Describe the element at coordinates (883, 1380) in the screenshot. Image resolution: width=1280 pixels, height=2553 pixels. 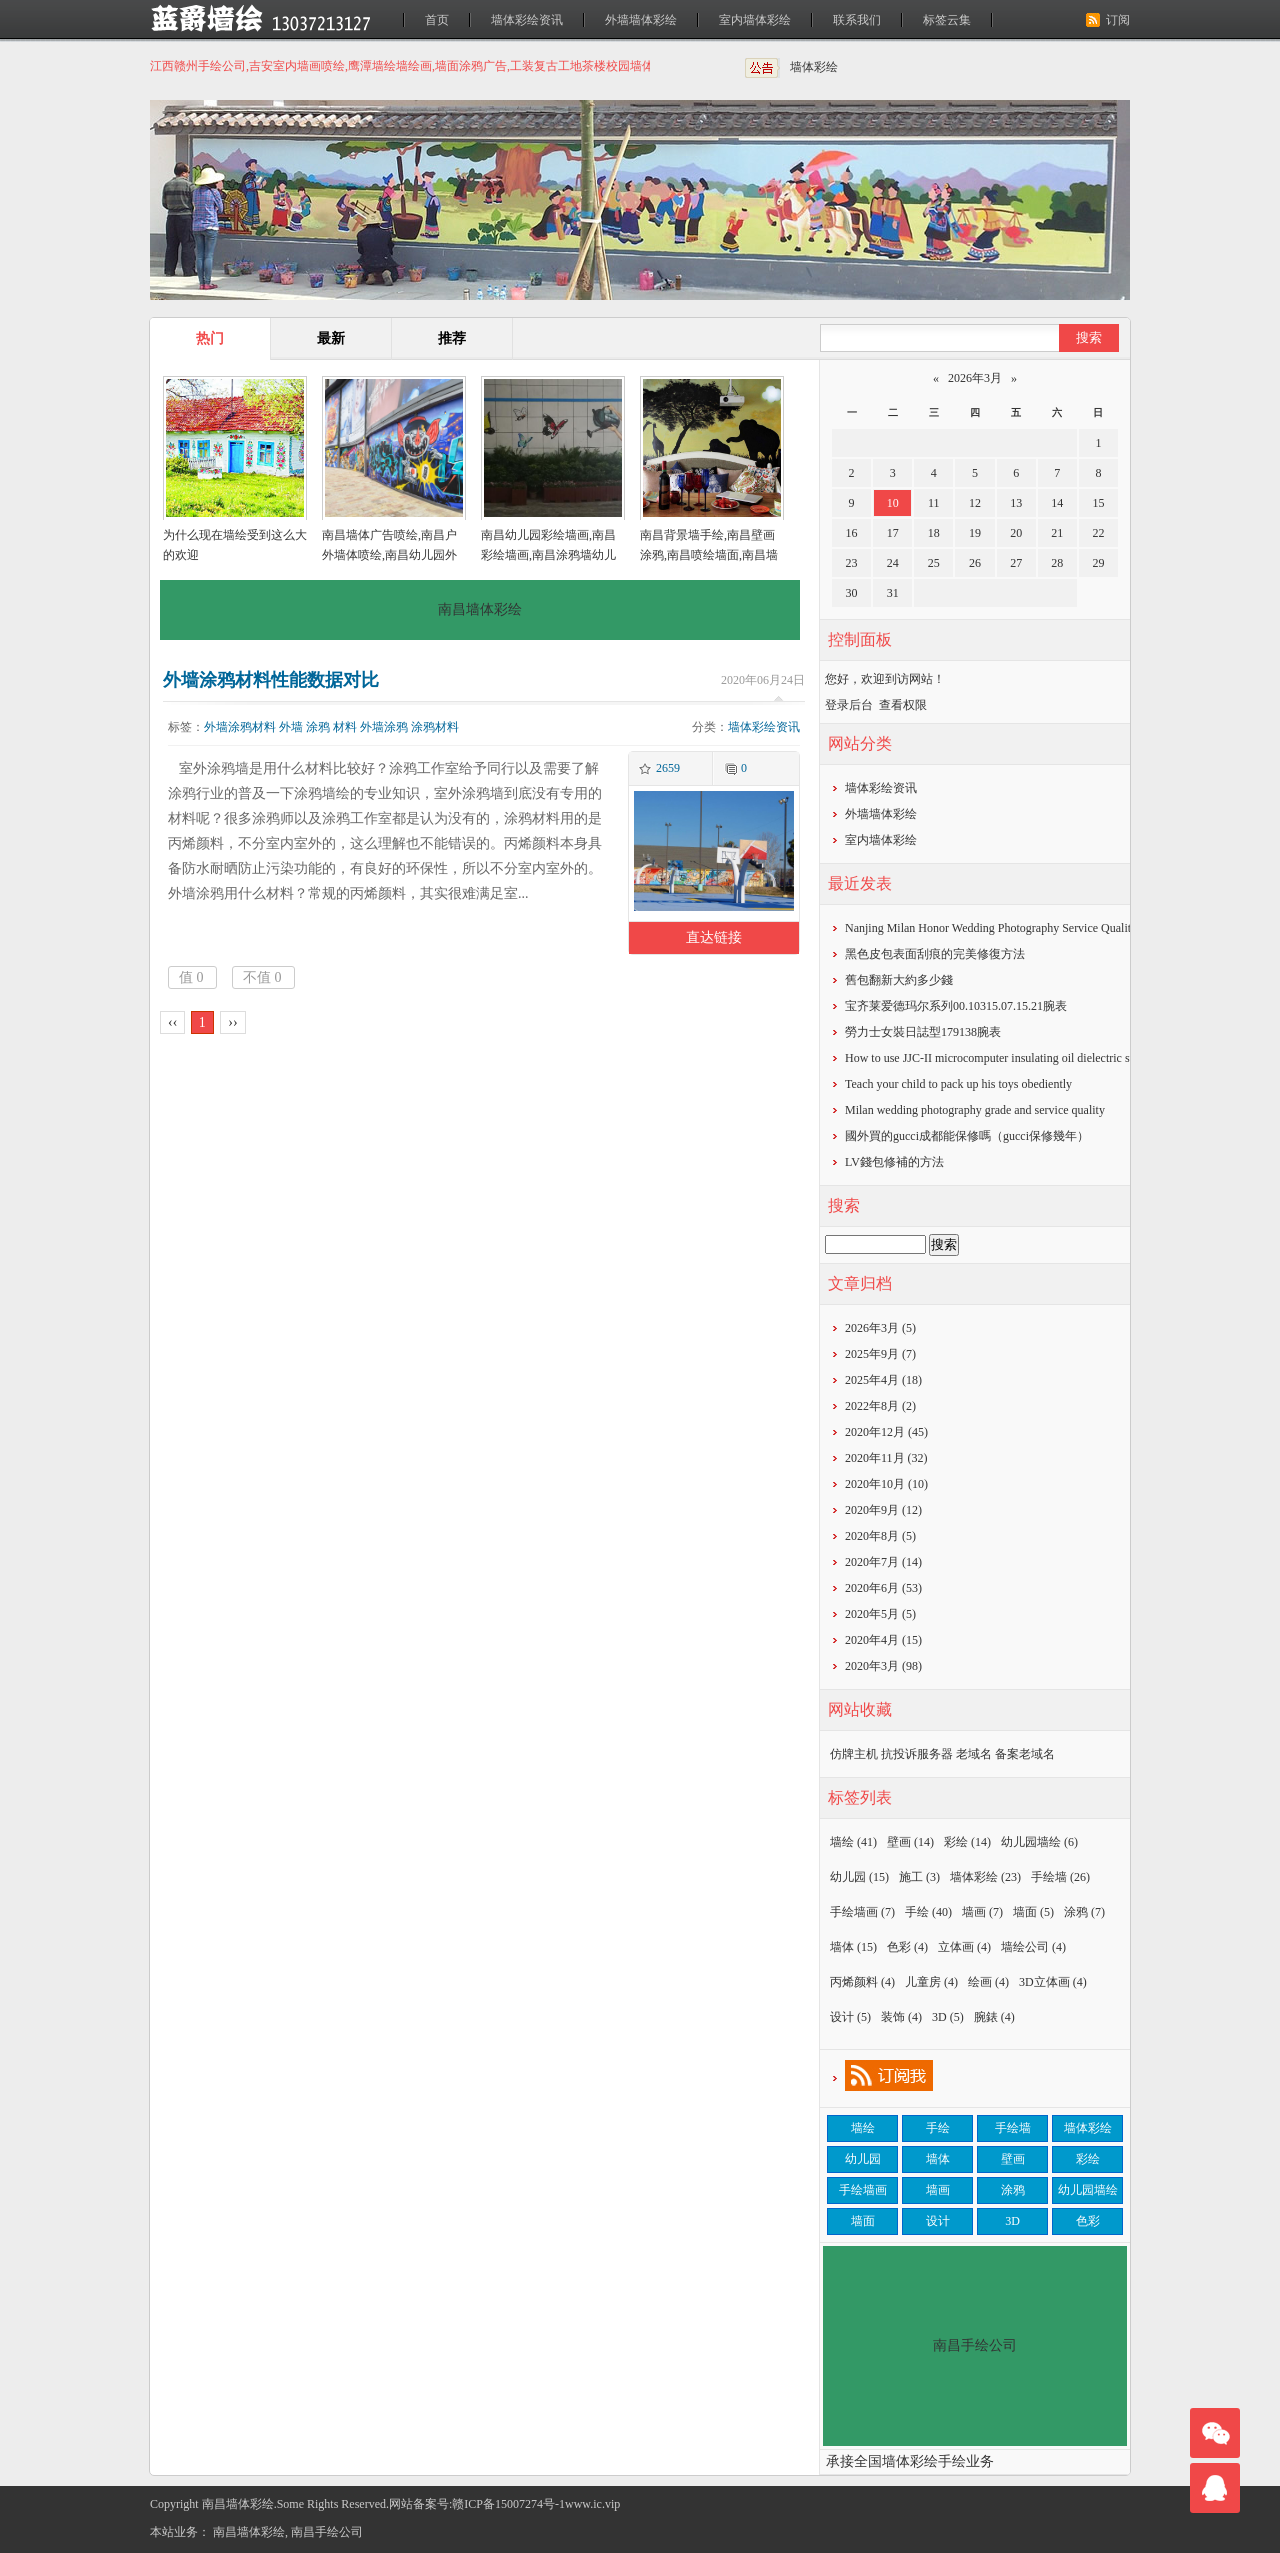
I see `2025年4月 (18)` at that location.